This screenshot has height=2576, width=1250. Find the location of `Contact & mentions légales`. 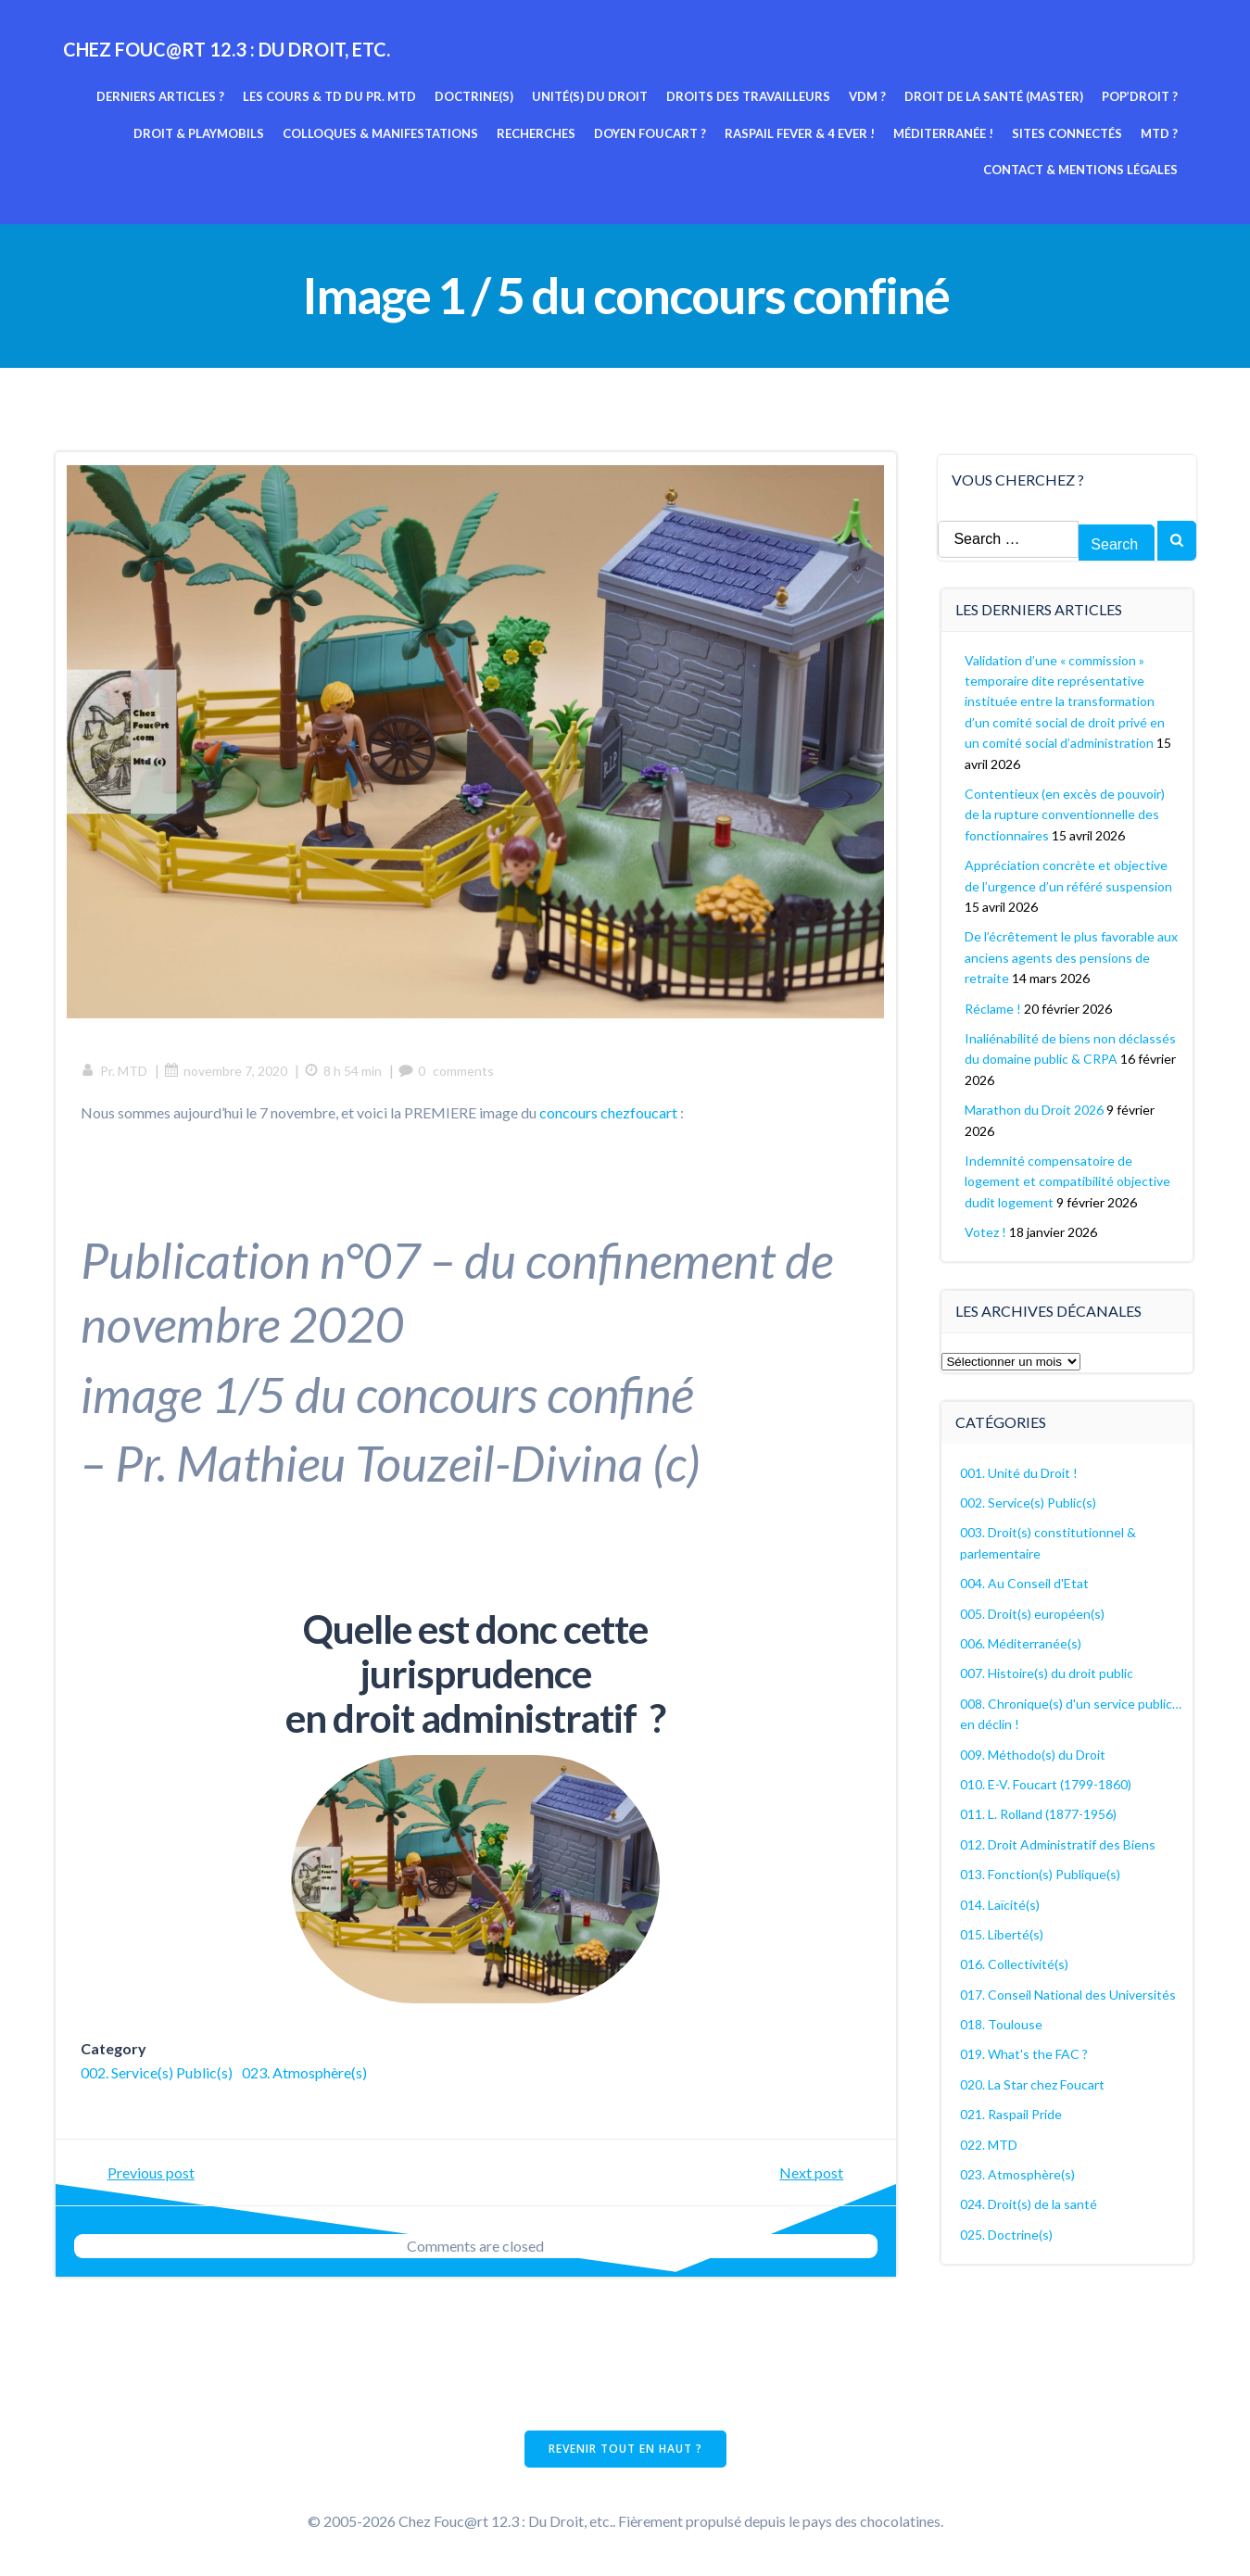

Contact & mentions légales is located at coordinates (1082, 168).